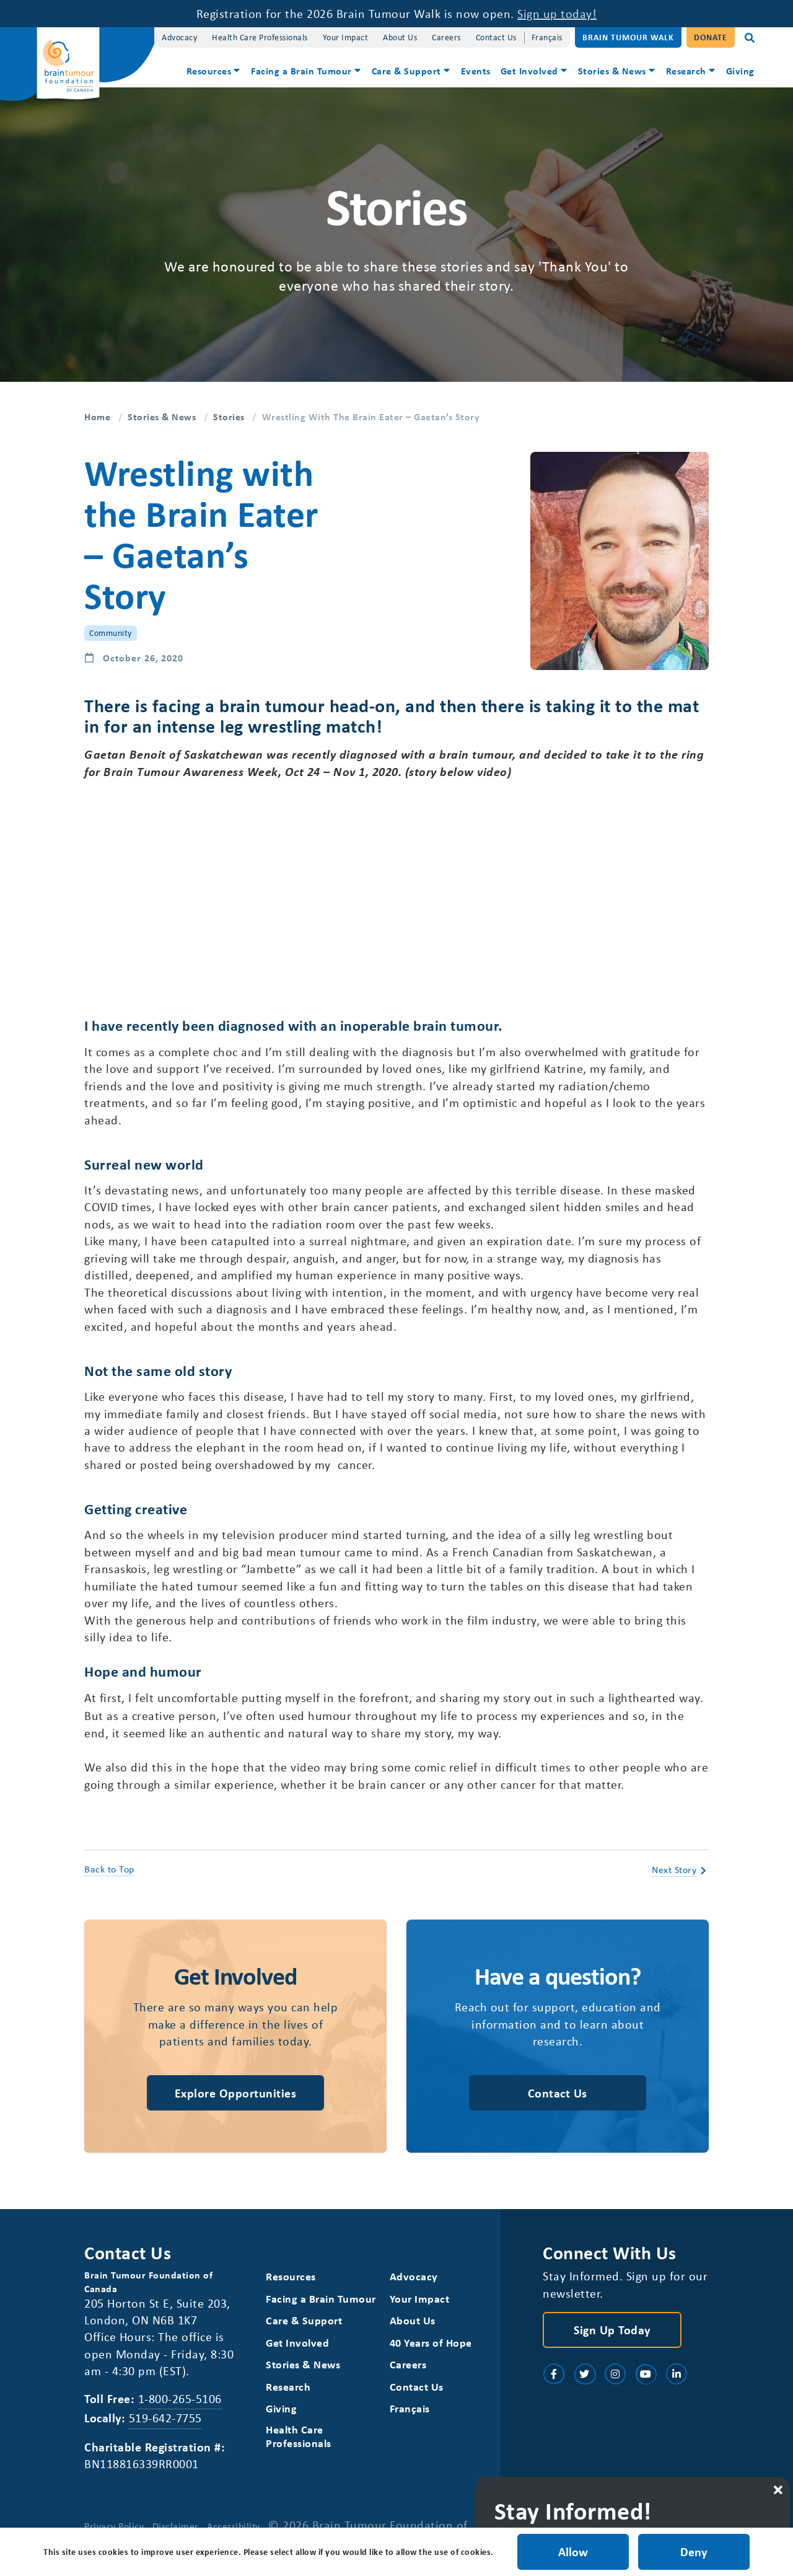 This screenshot has width=793, height=2576. What do you see at coordinates (180, 2411) in the screenshot?
I see `1-800-265-5106` at bounding box center [180, 2411].